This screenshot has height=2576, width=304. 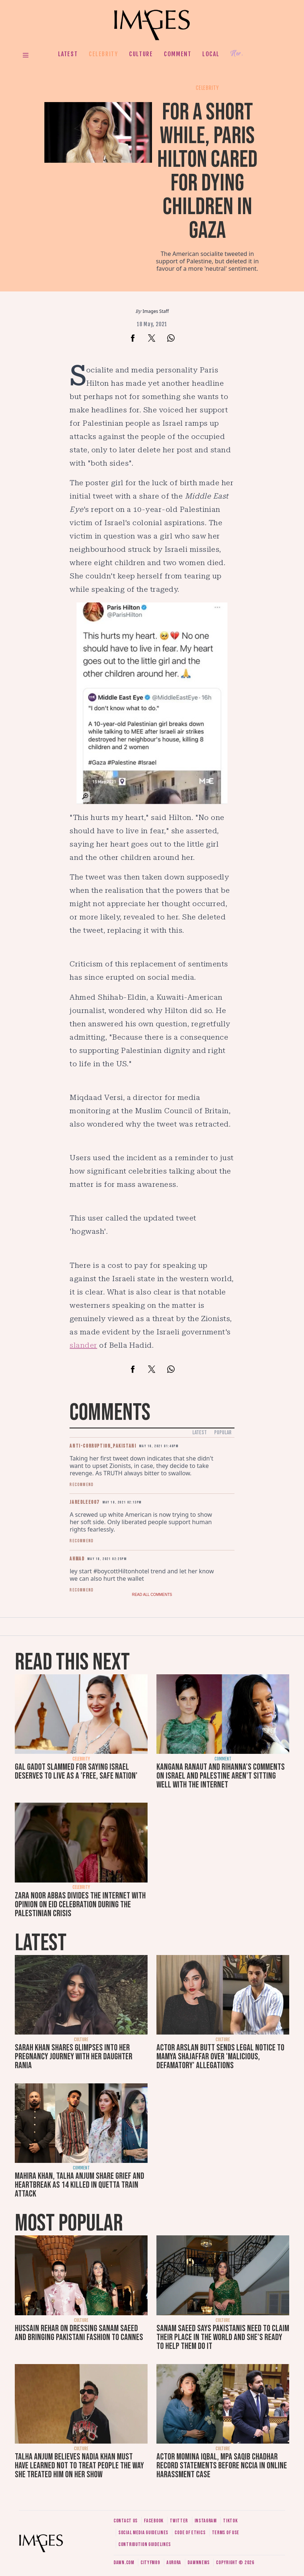 What do you see at coordinates (199, 2562) in the screenshot?
I see `DawnNews` at bounding box center [199, 2562].